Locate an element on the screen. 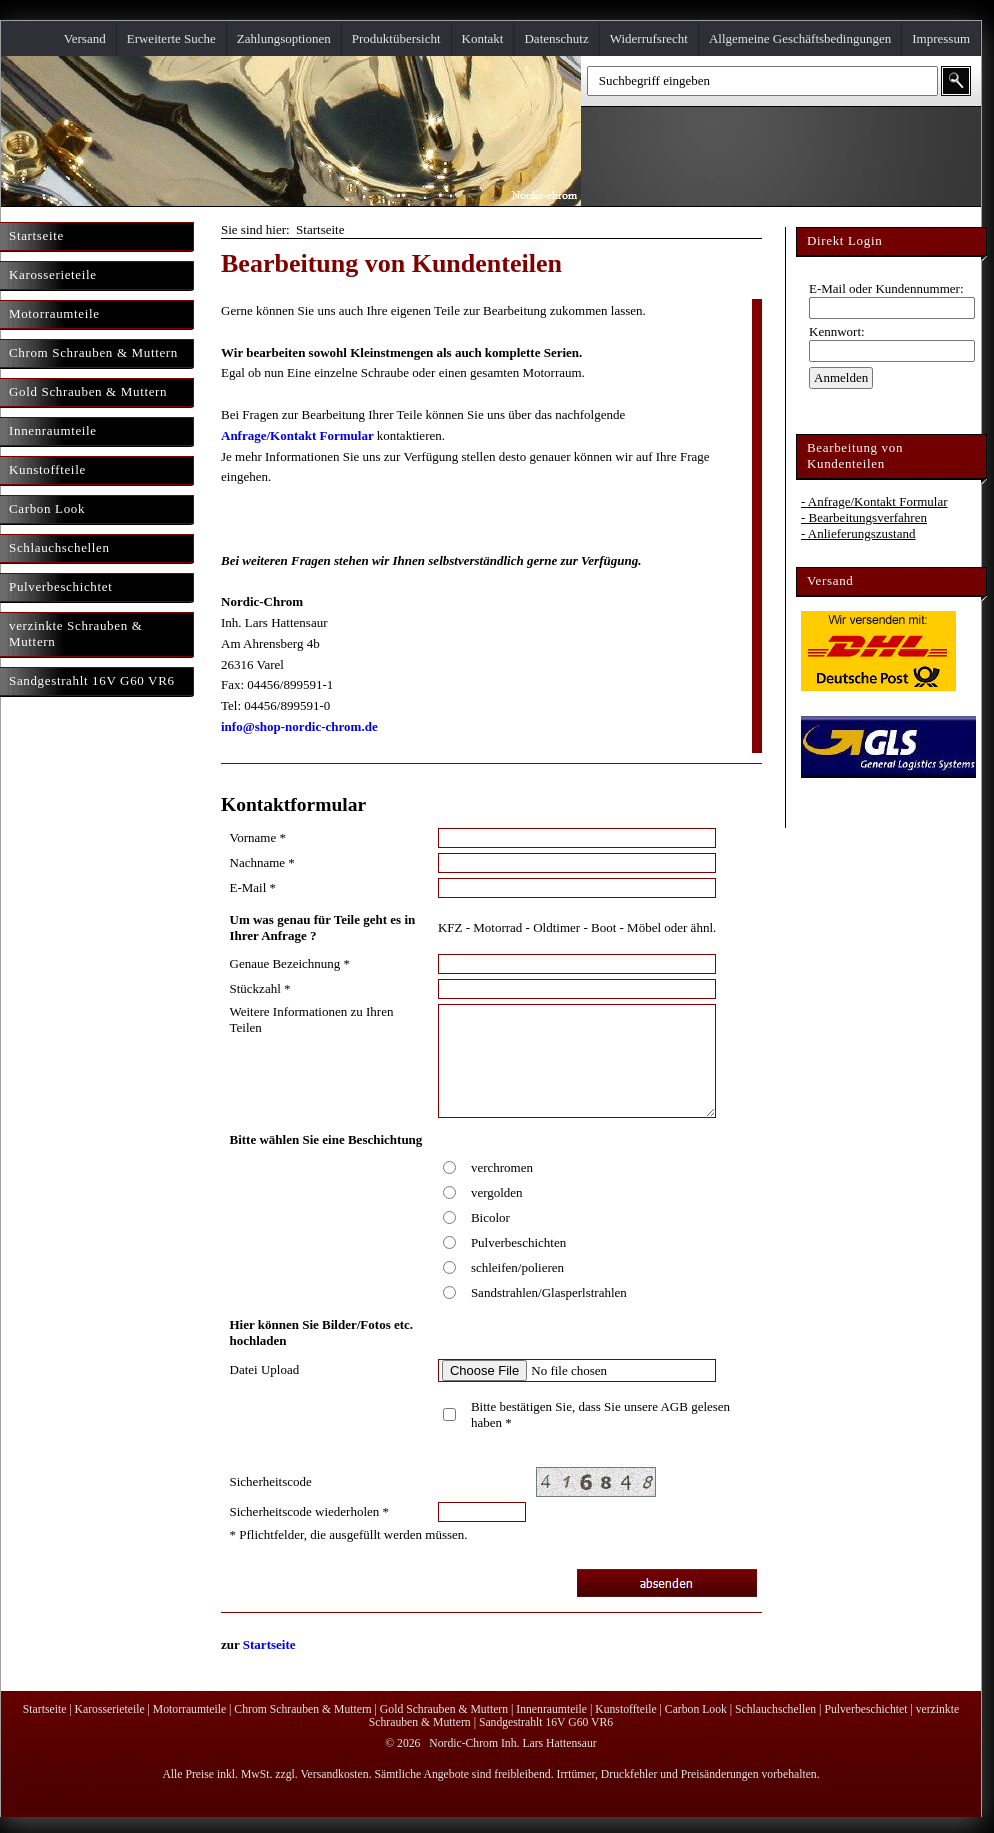 The width and height of the screenshot is (994, 1833). info@shop-nordic-chrom.de is located at coordinates (299, 726).